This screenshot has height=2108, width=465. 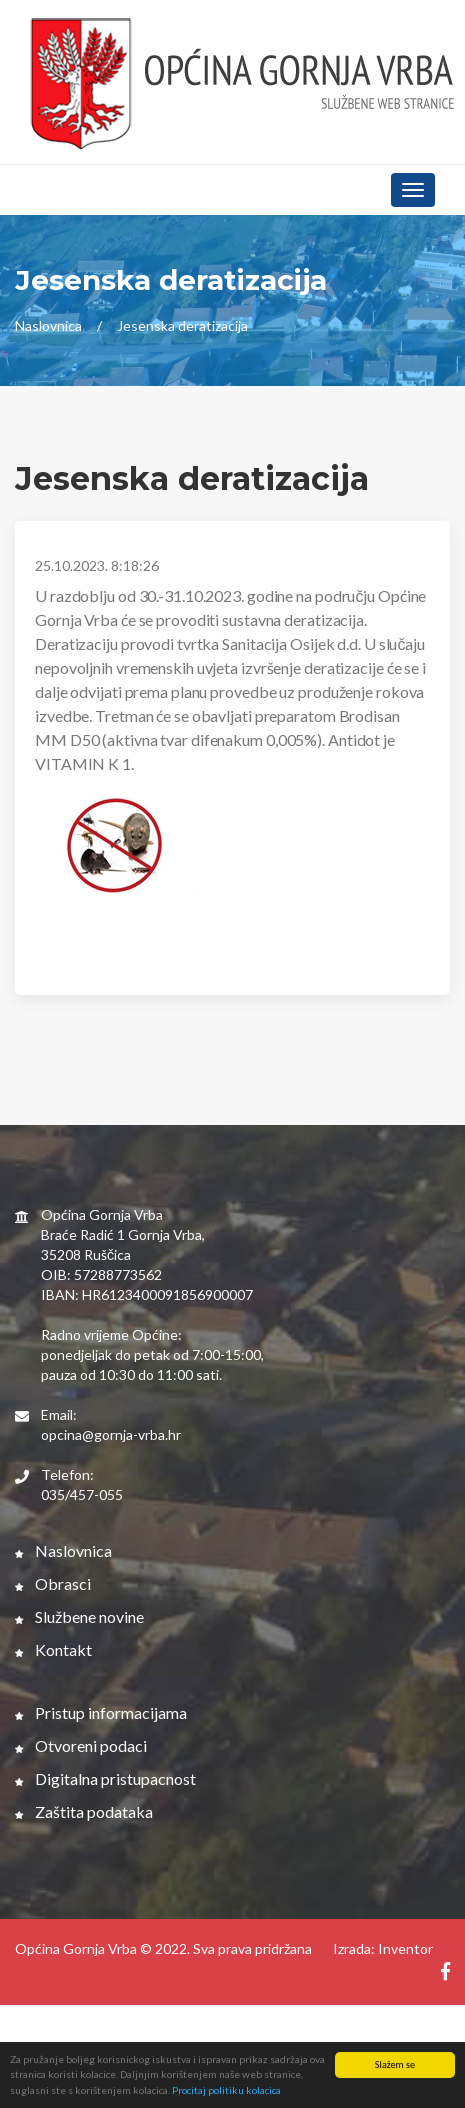 I want to click on Zaštita podataka, so click(x=84, y=1811).